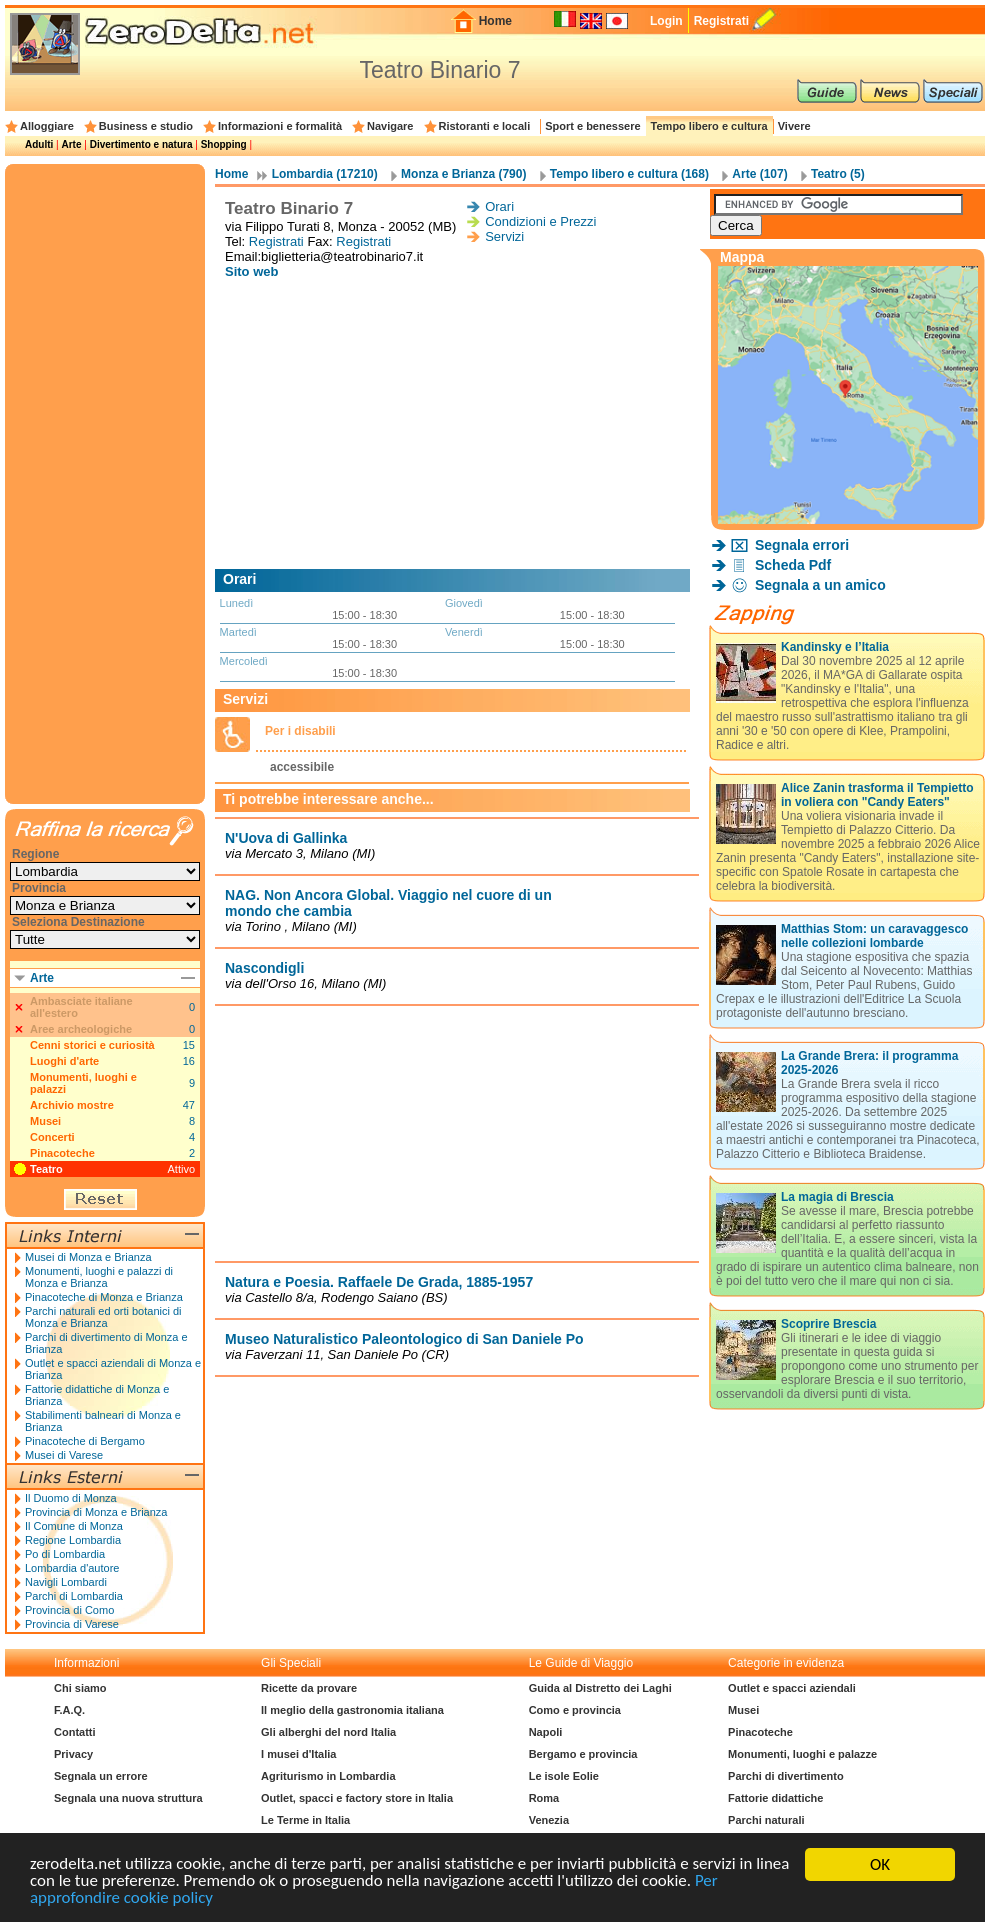  What do you see at coordinates (39, 144) in the screenshot?
I see `Adulti` at bounding box center [39, 144].